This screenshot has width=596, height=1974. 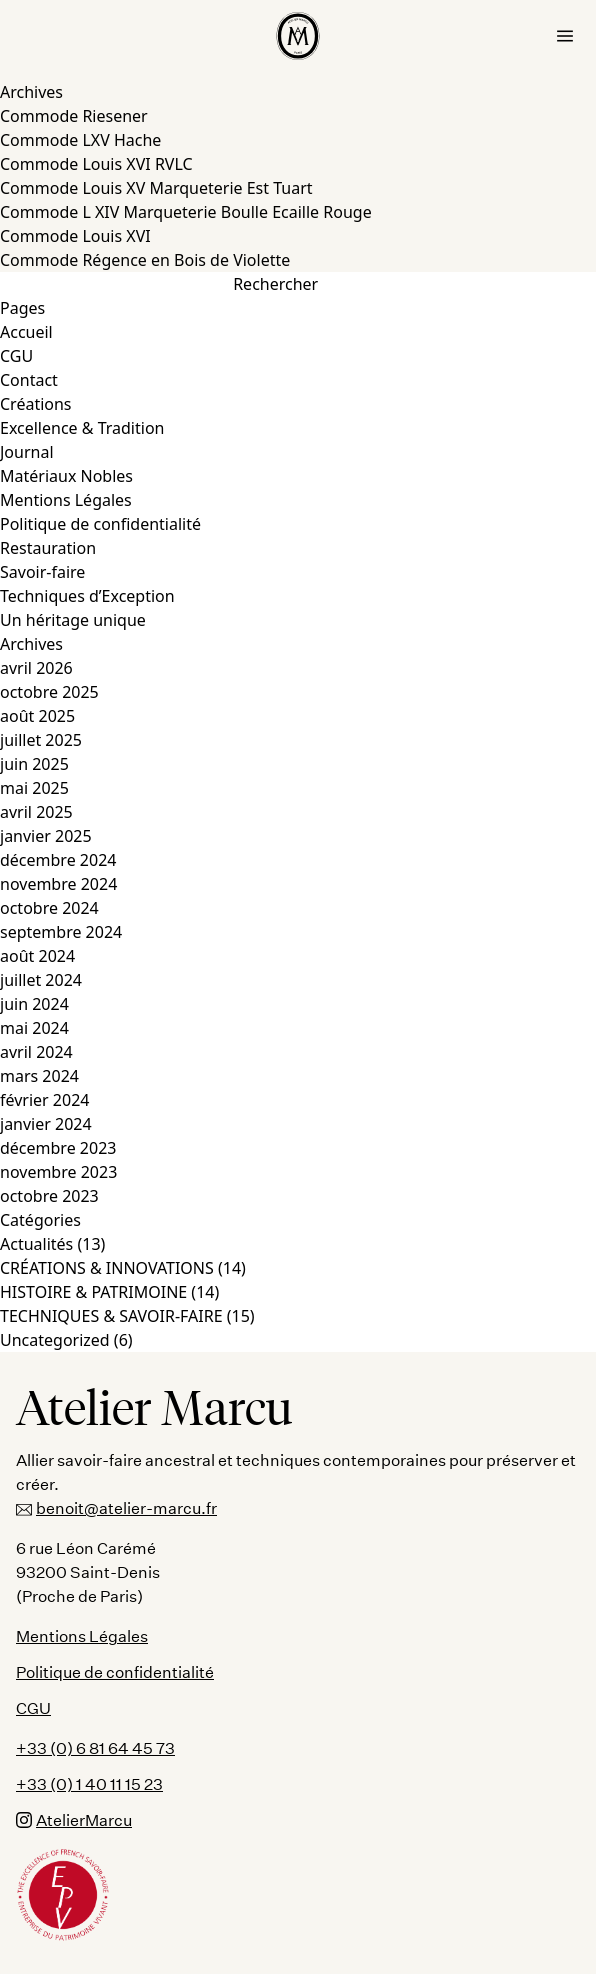 What do you see at coordinates (27, 452) in the screenshot?
I see `Journal` at bounding box center [27, 452].